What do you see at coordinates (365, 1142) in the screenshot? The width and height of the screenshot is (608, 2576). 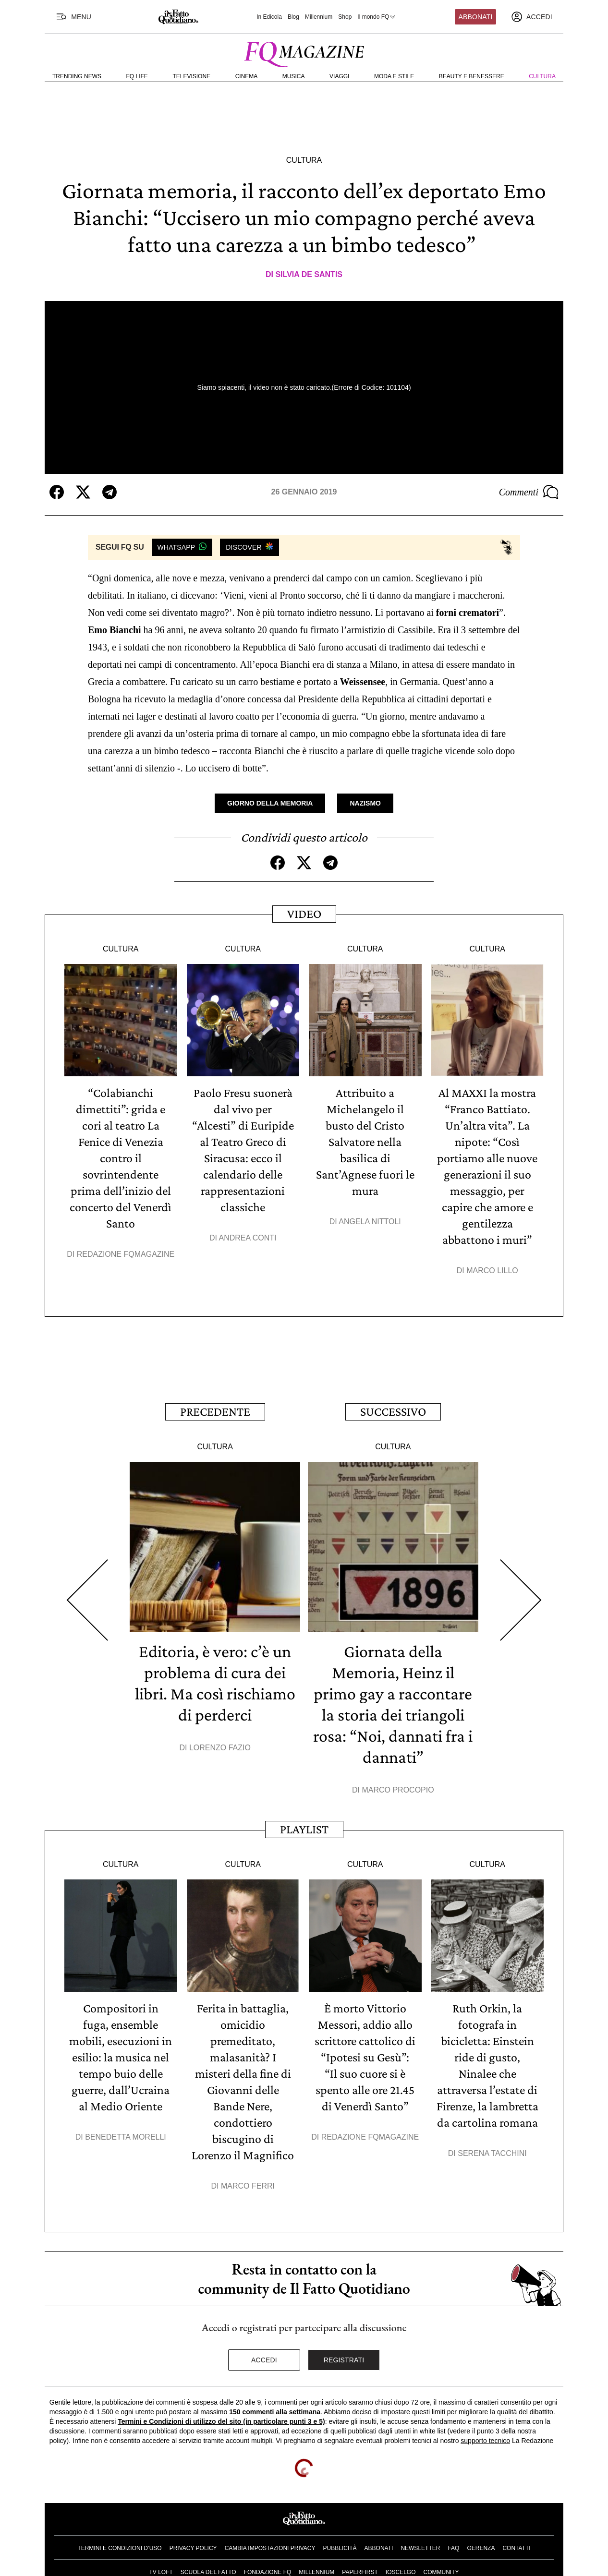 I see `Attribuito a Michelangelo il busto del Cristo Salvatore nella basilica di Sant’Agnese fuori le mura` at bounding box center [365, 1142].